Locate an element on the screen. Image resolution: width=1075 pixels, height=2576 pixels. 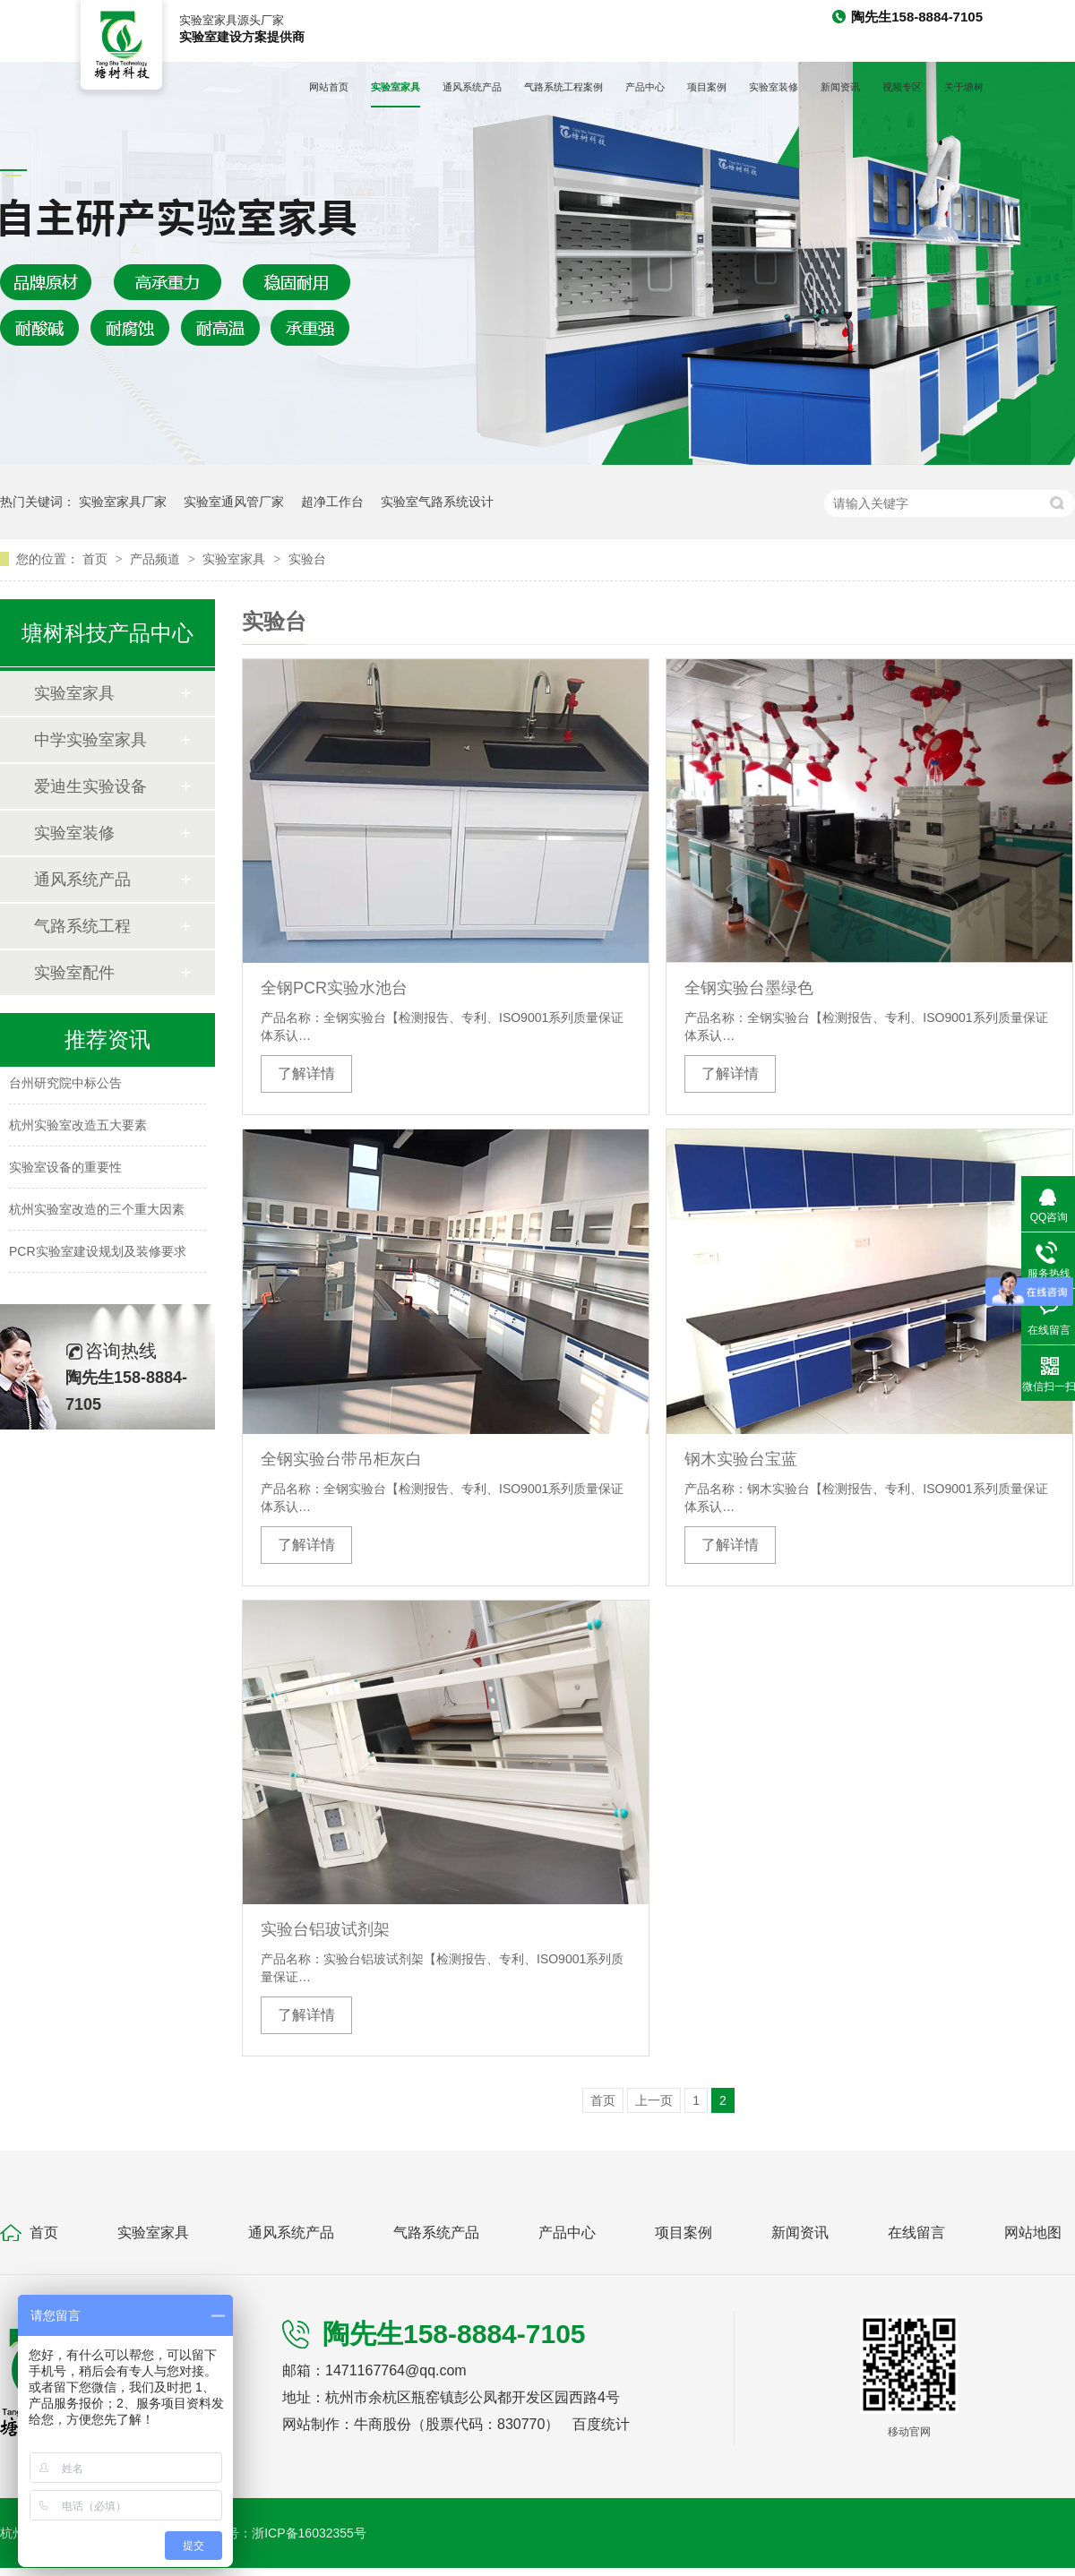
视频专区 is located at coordinates (902, 87).